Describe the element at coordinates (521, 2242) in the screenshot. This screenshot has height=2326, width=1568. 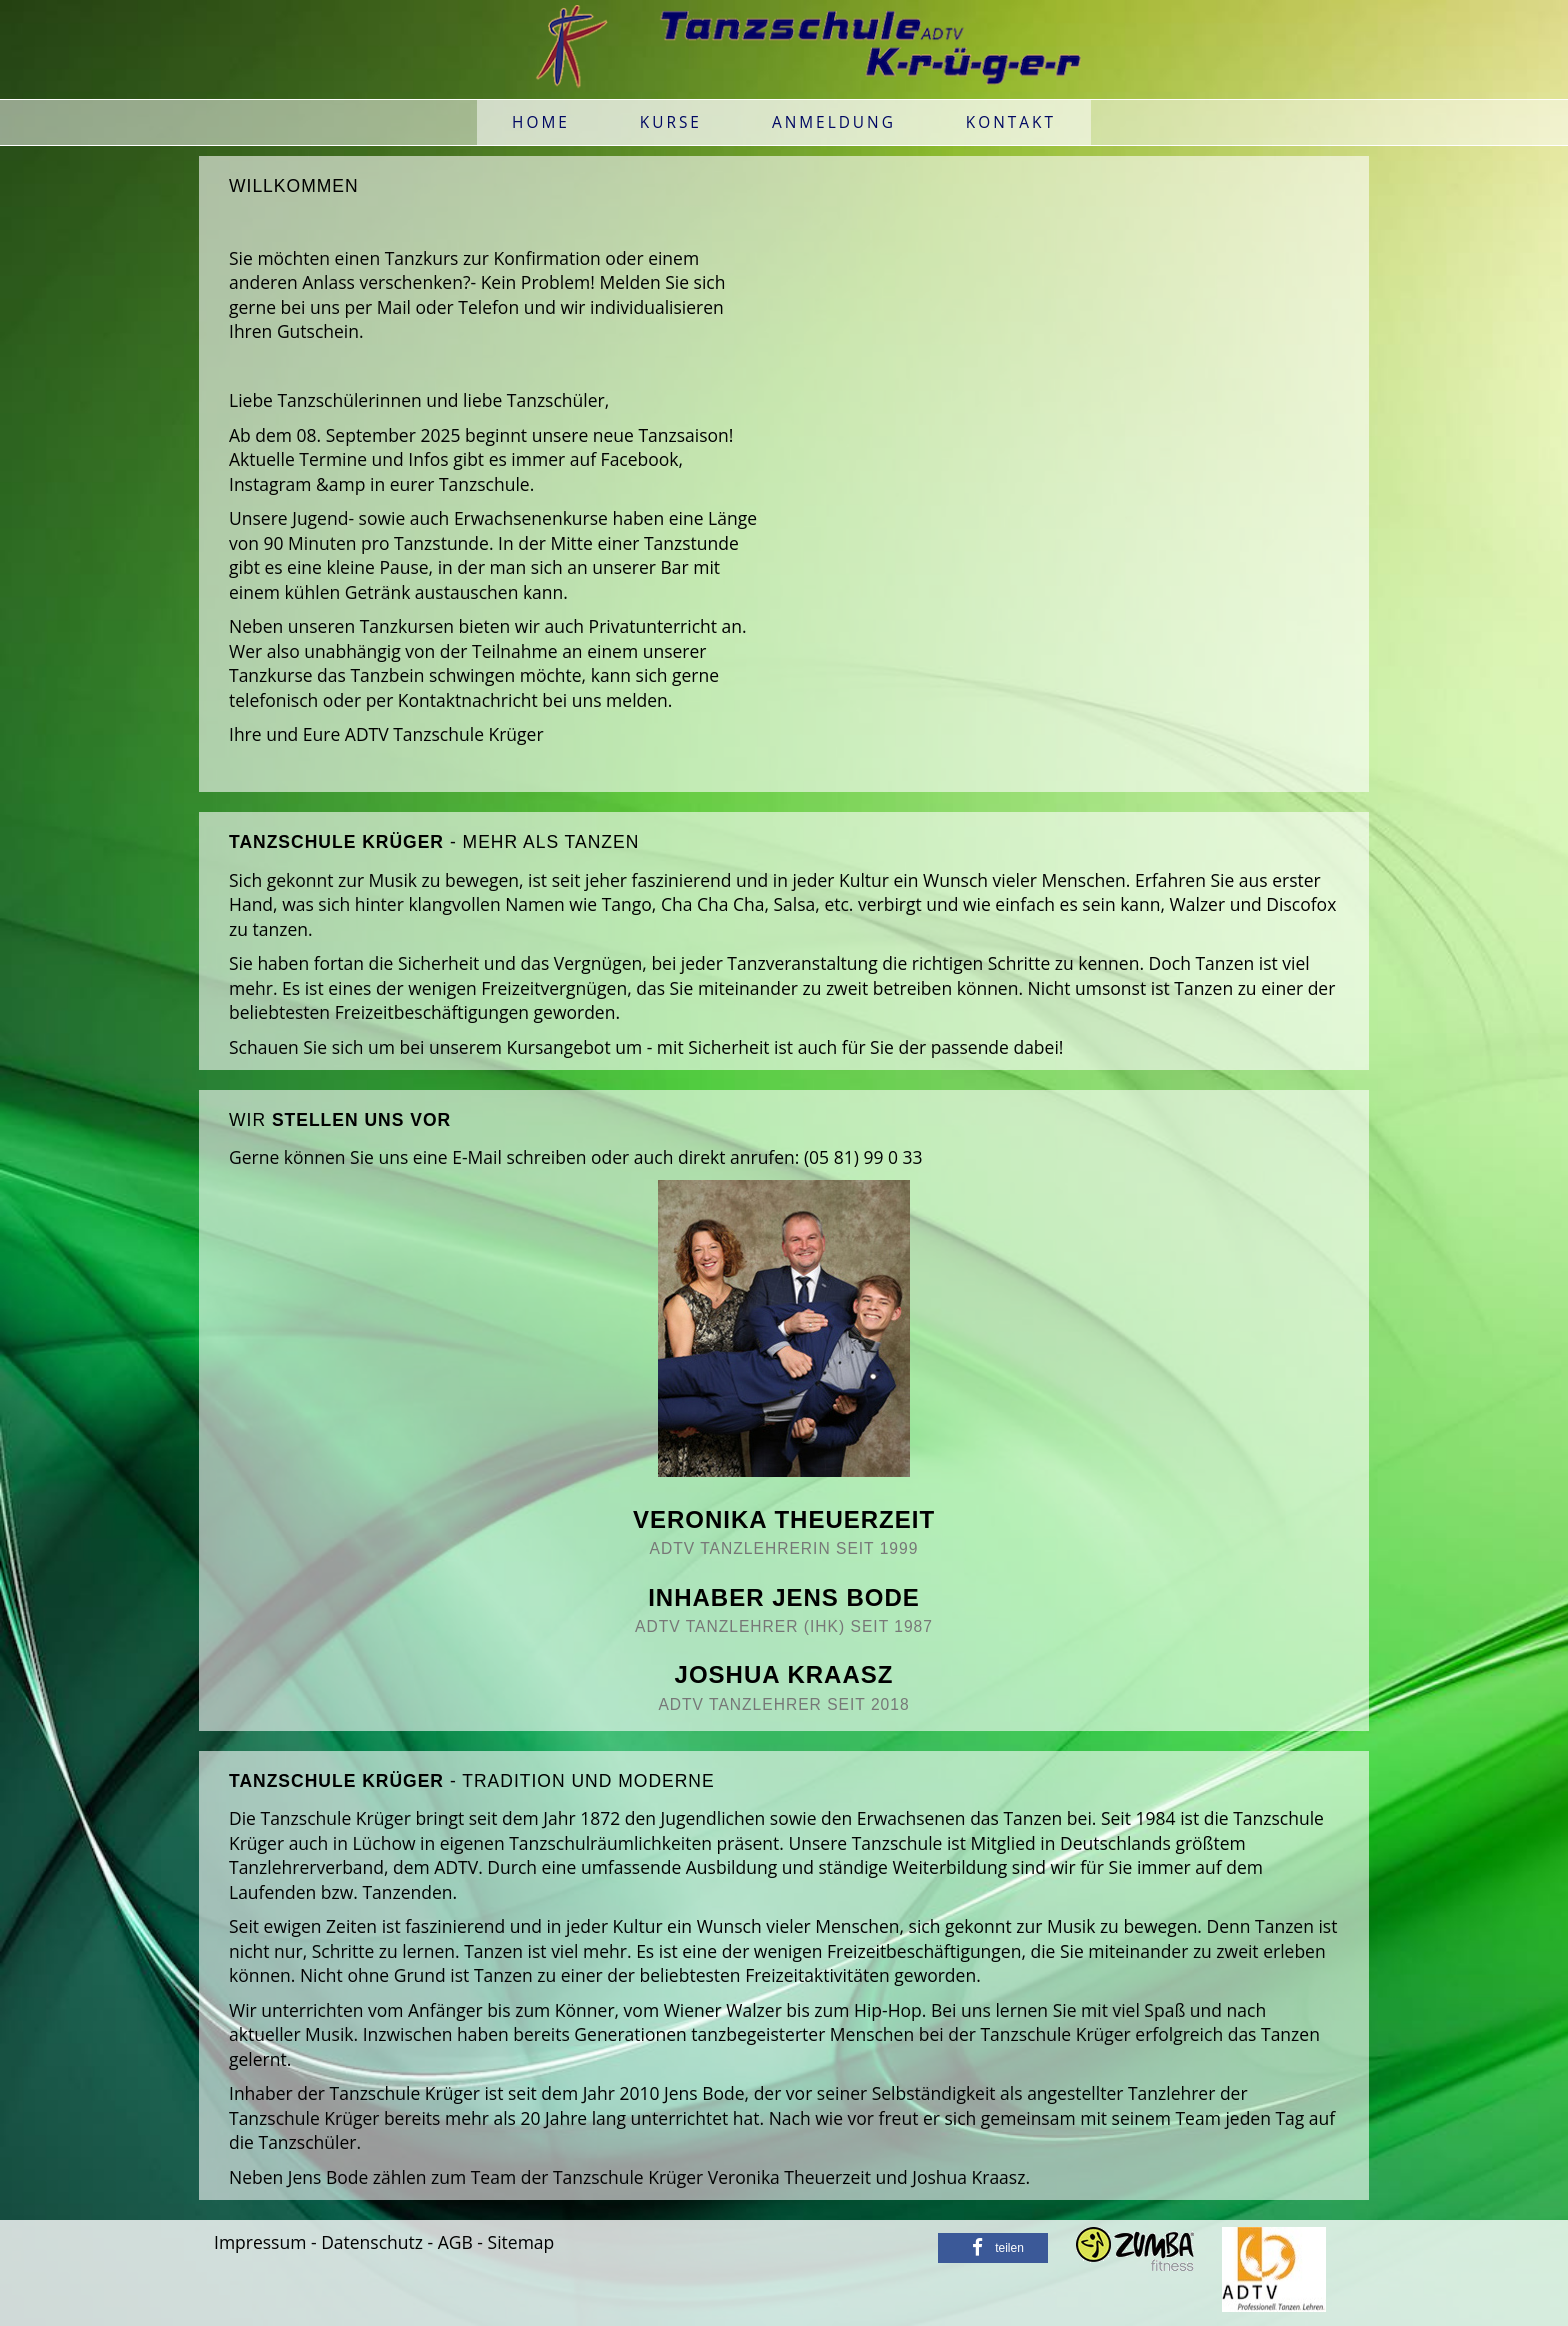
I see `Sitemap` at that location.